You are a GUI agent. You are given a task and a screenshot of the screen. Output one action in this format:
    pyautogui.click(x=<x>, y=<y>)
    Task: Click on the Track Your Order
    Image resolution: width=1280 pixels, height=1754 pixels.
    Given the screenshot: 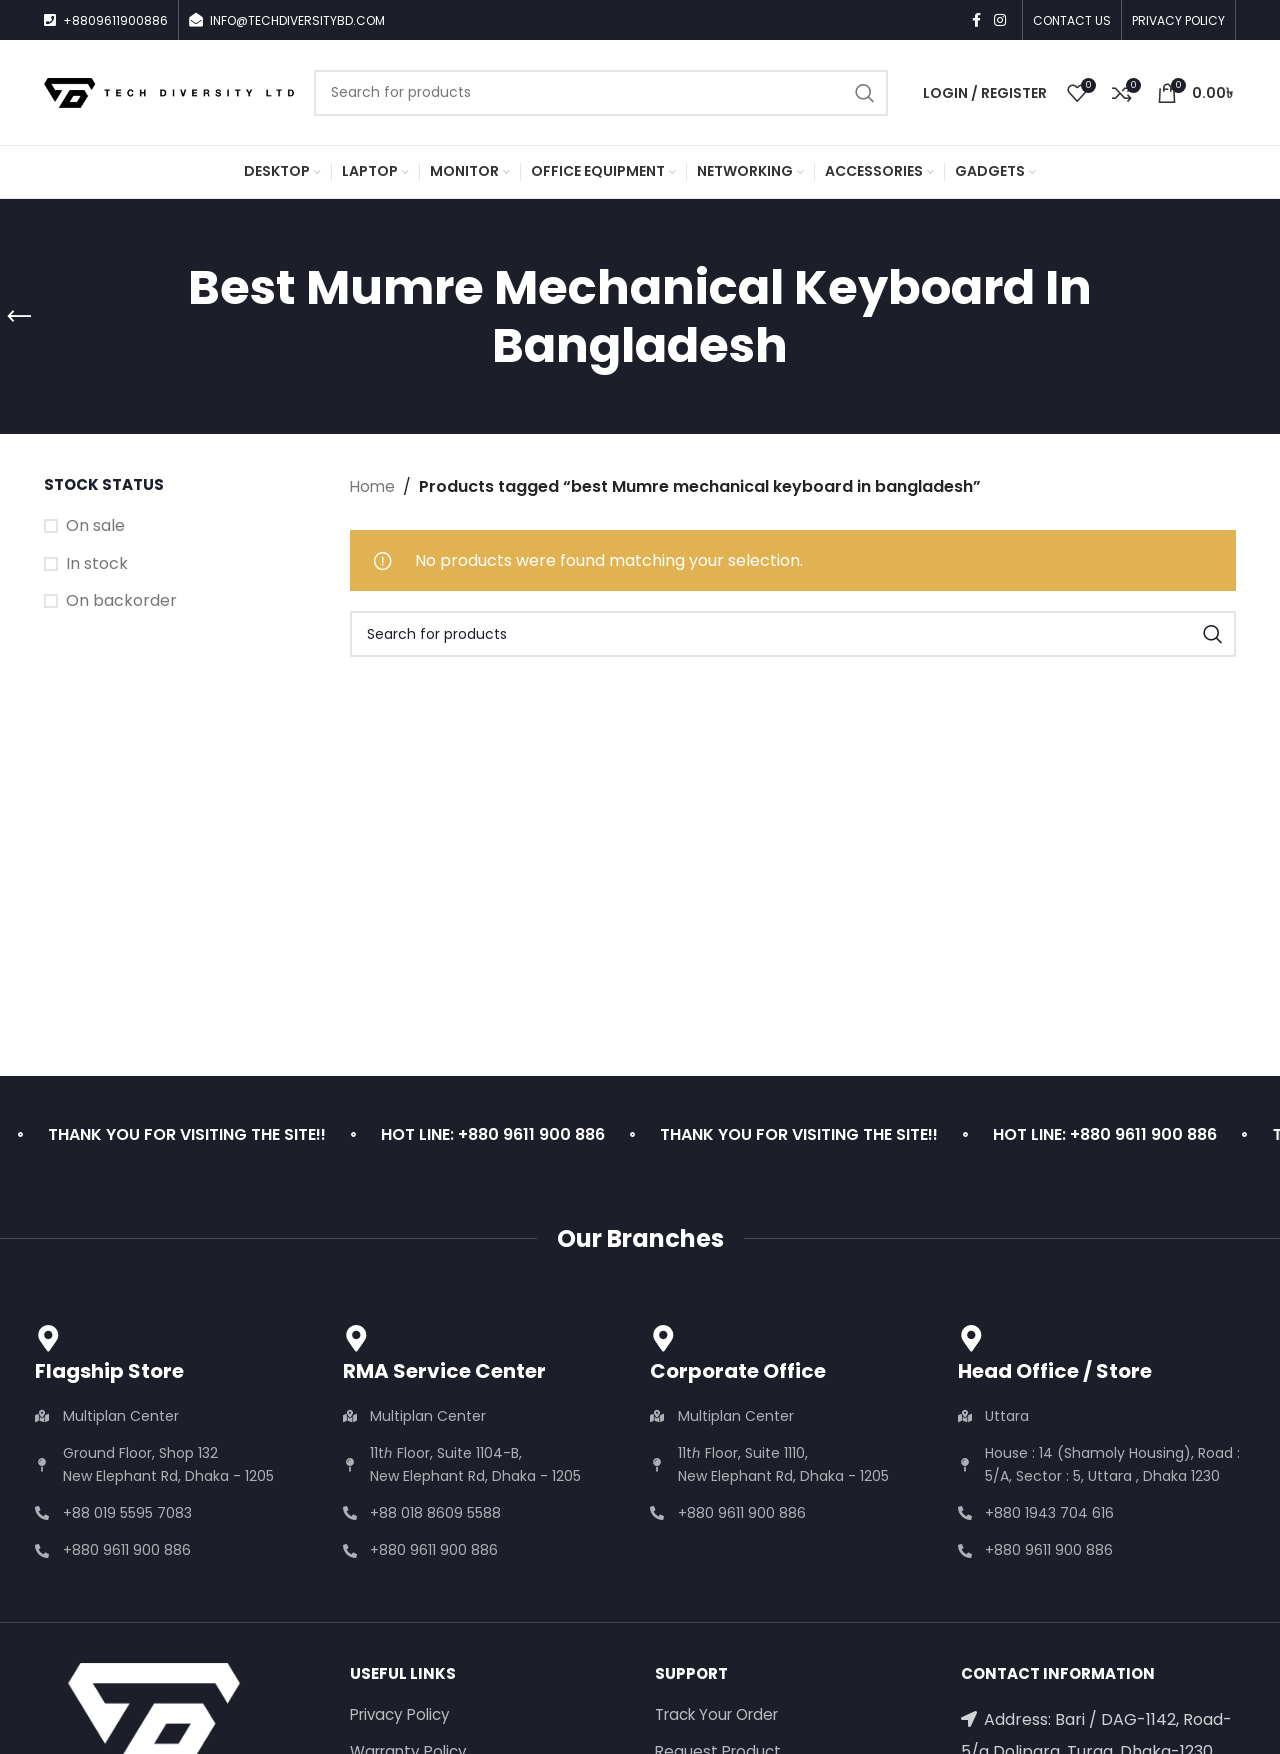 What is the action you would take?
    pyautogui.click(x=723, y=1715)
    